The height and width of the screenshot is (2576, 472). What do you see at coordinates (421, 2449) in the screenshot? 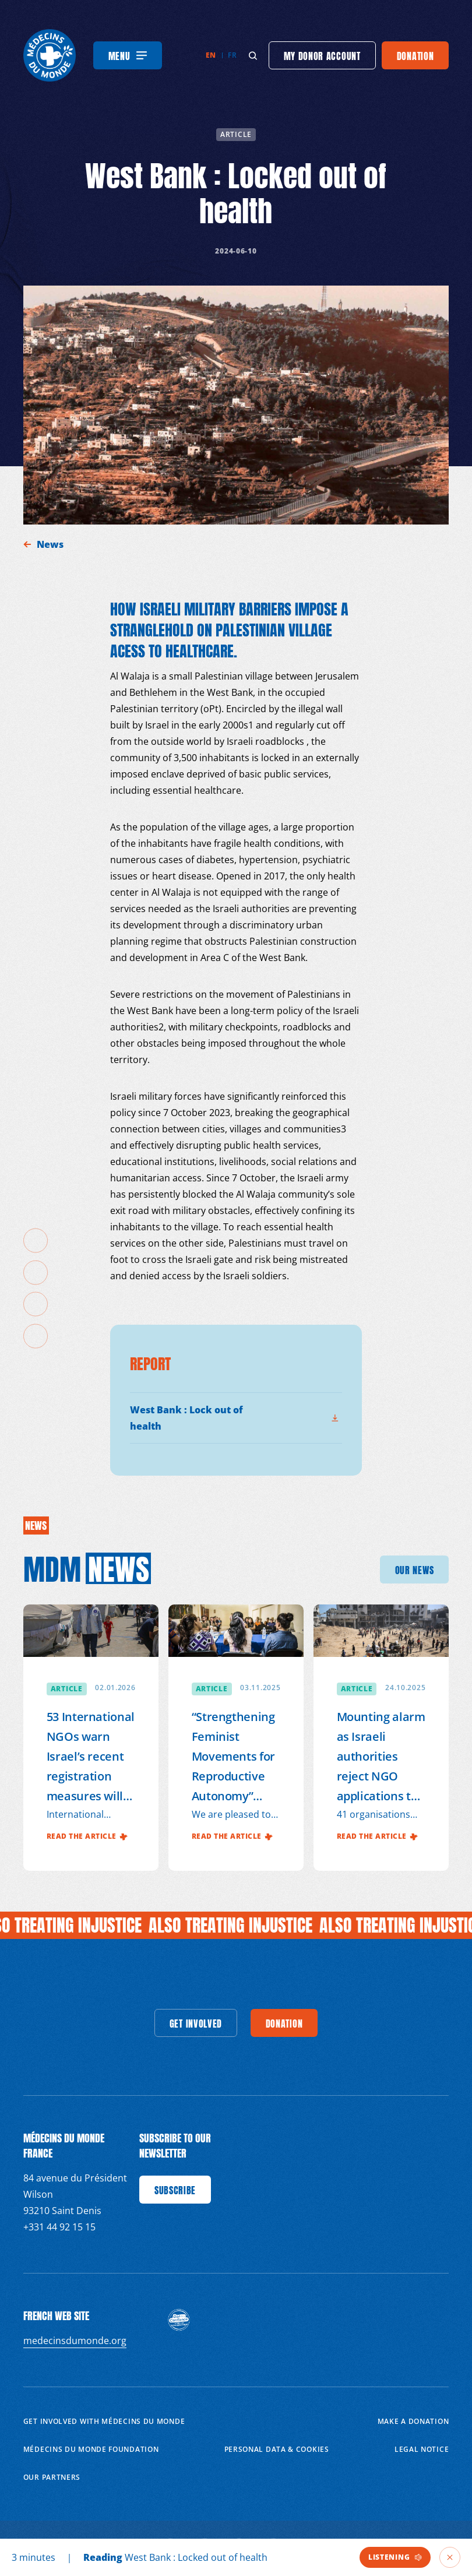
I see `Legal notice` at bounding box center [421, 2449].